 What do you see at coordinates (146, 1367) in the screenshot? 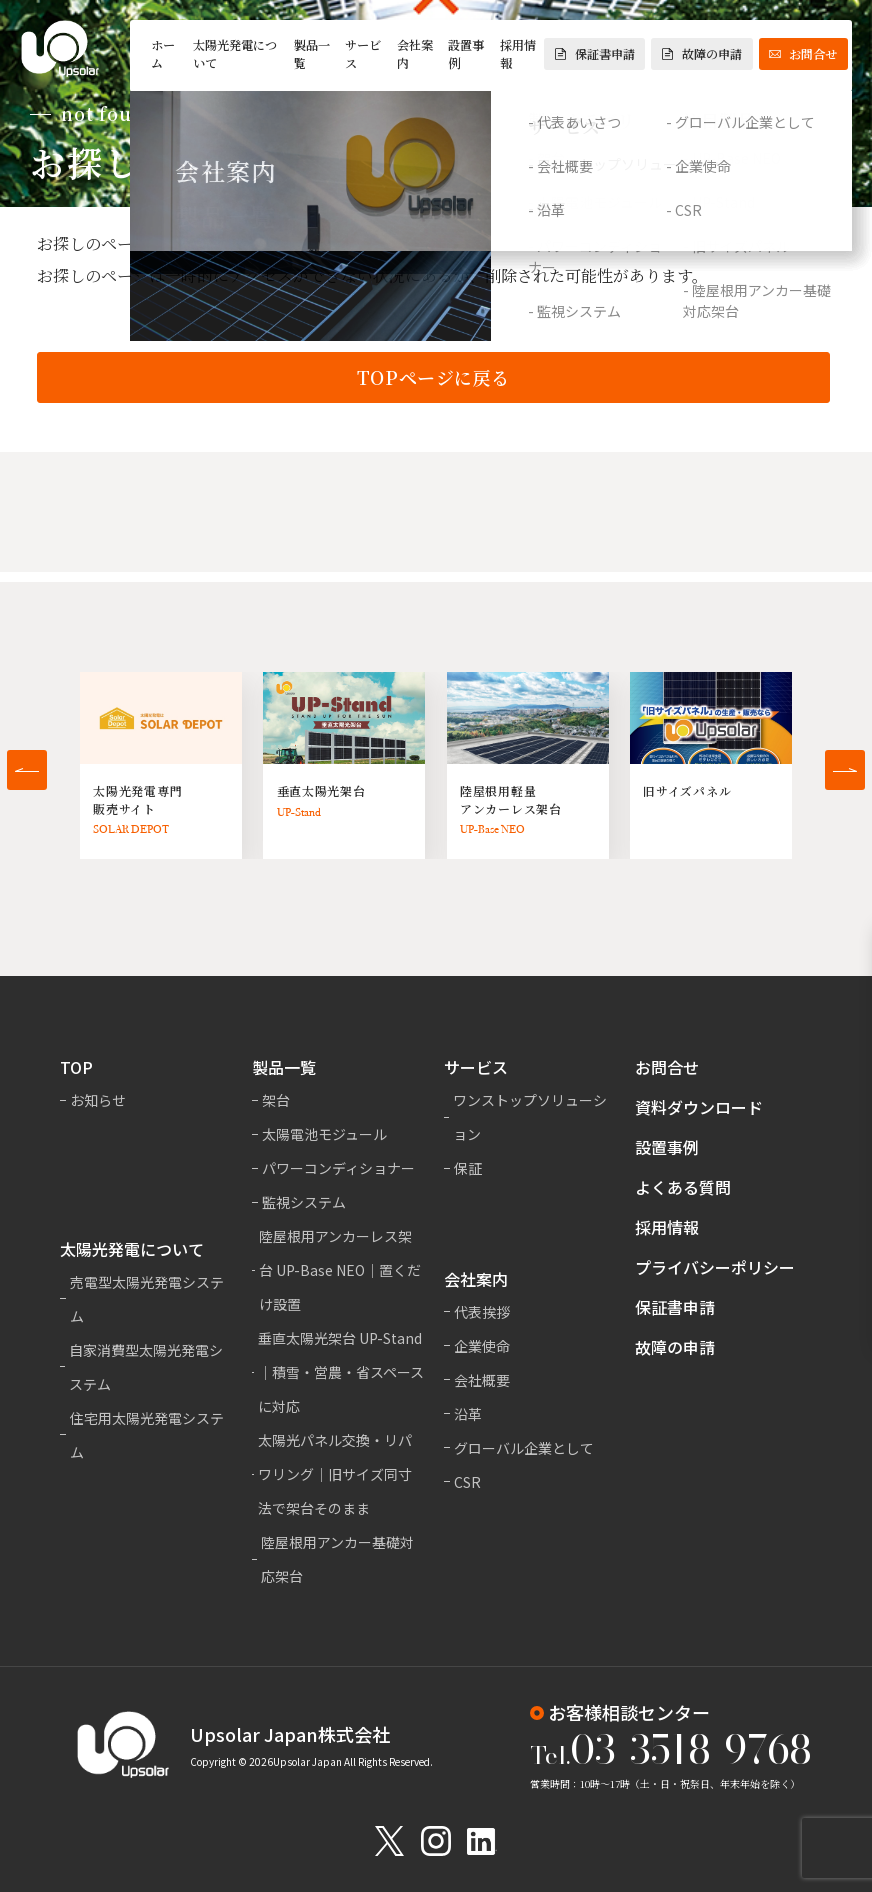
I see `自家消費型太陽光発電システム` at bounding box center [146, 1367].